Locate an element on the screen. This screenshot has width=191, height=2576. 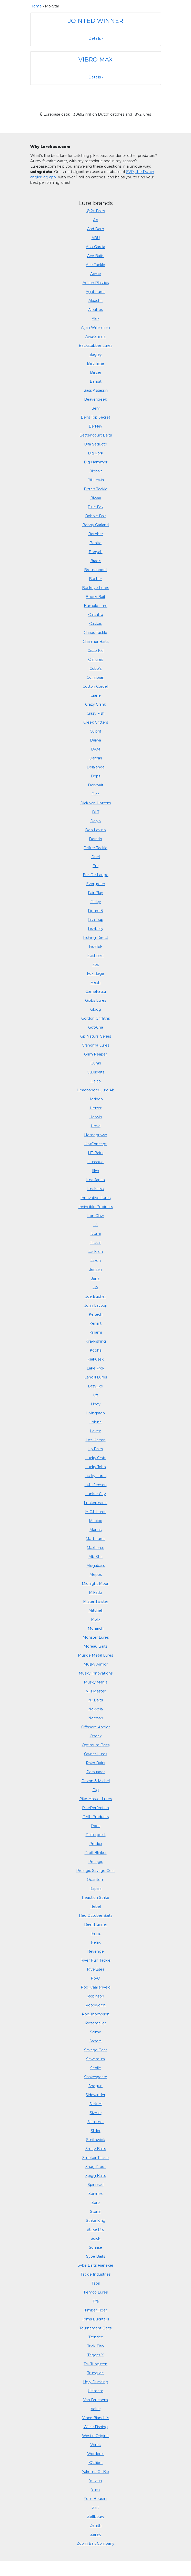
Kogha is located at coordinates (96, 1350).